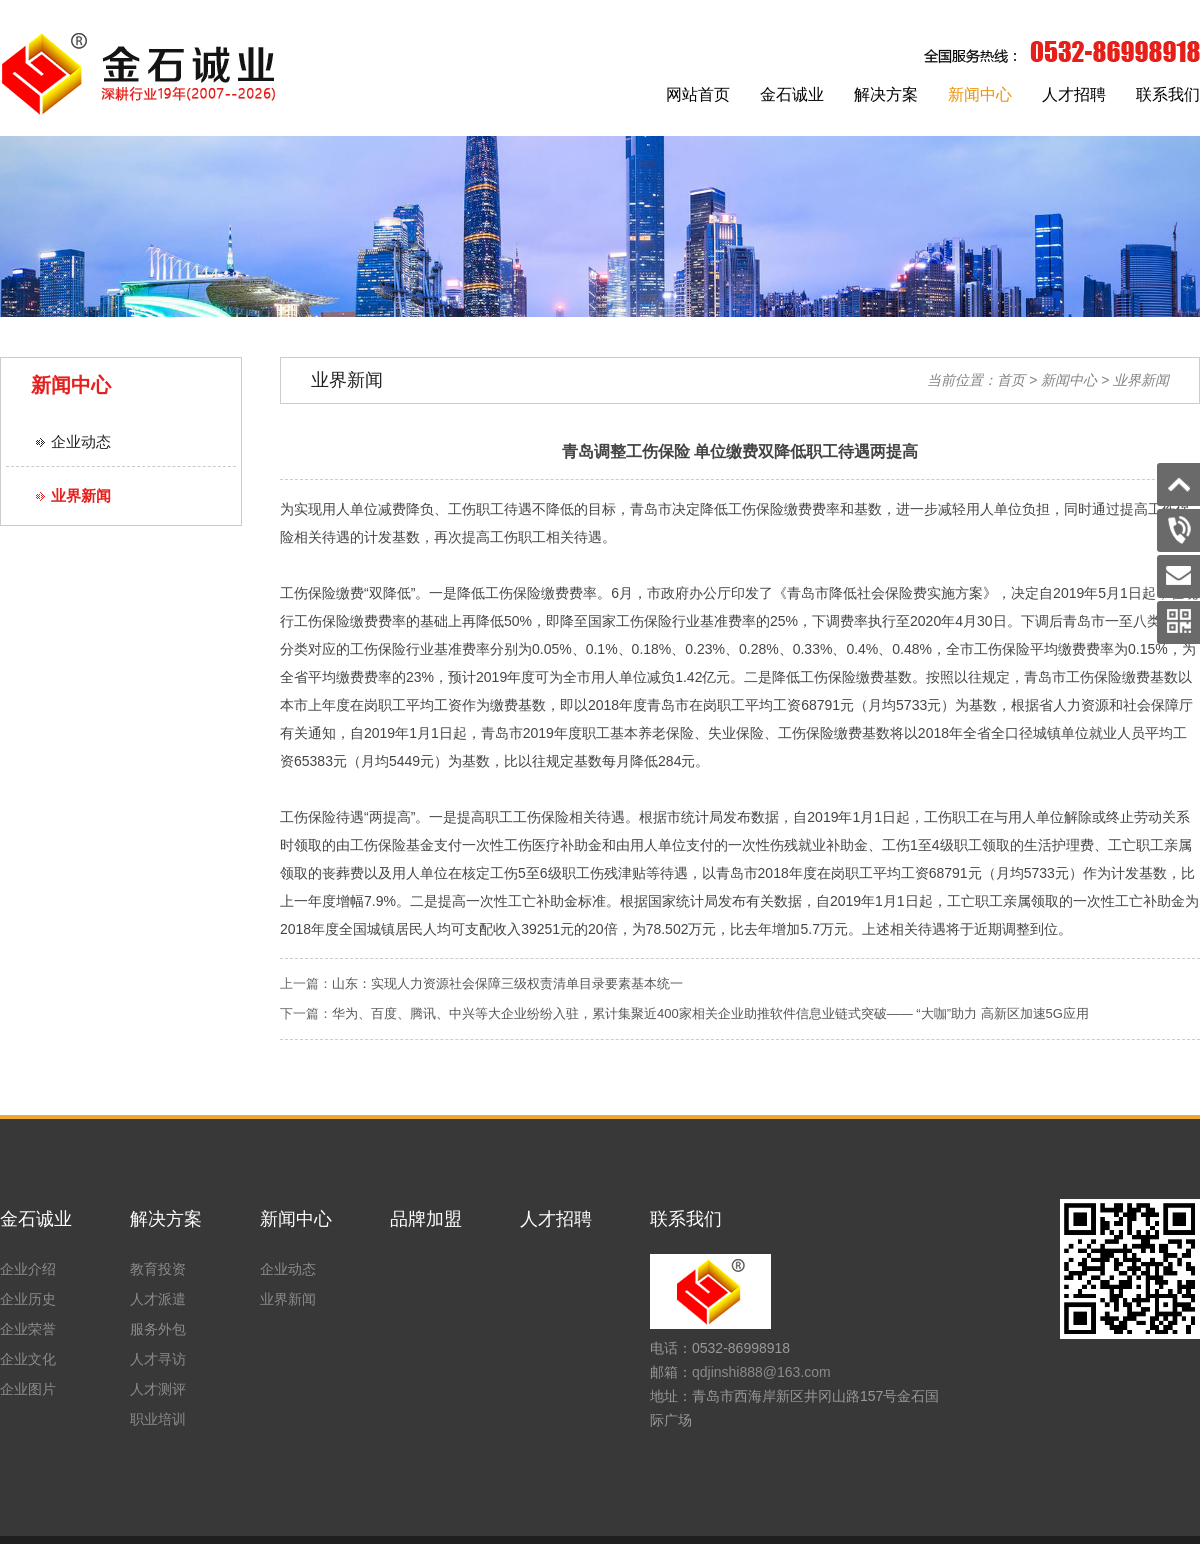 Image resolution: width=1200 pixels, height=1544 pixels. Describe the element at coordinates (28, 1269) in the screenshot. I see `企业介绍` at that location.